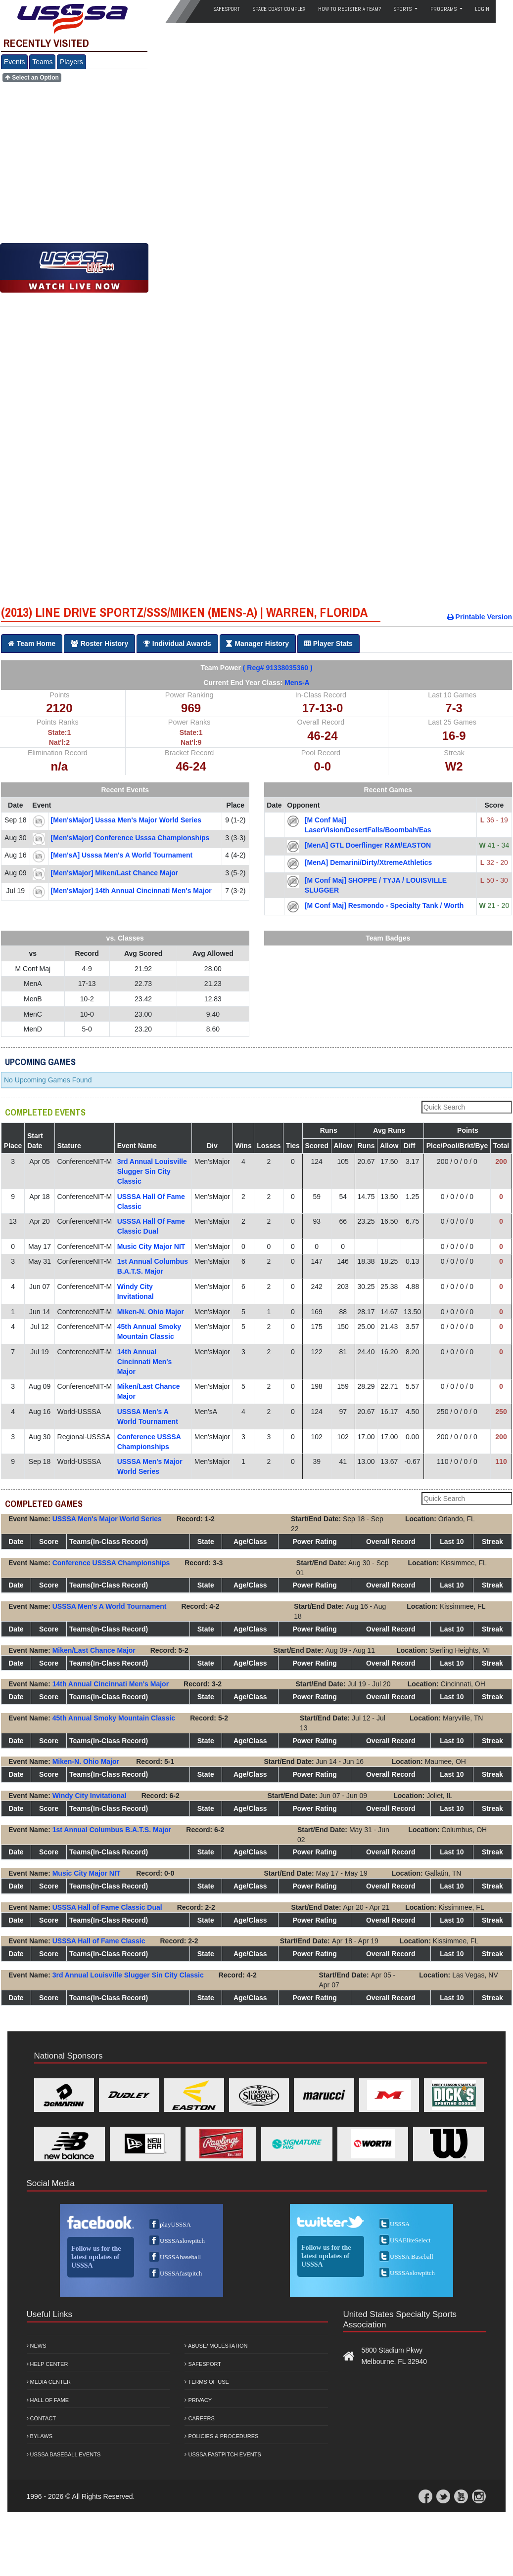 The width and height of the screenshot is (513, 2576). I want to click on Contact, so click(41, 2418).